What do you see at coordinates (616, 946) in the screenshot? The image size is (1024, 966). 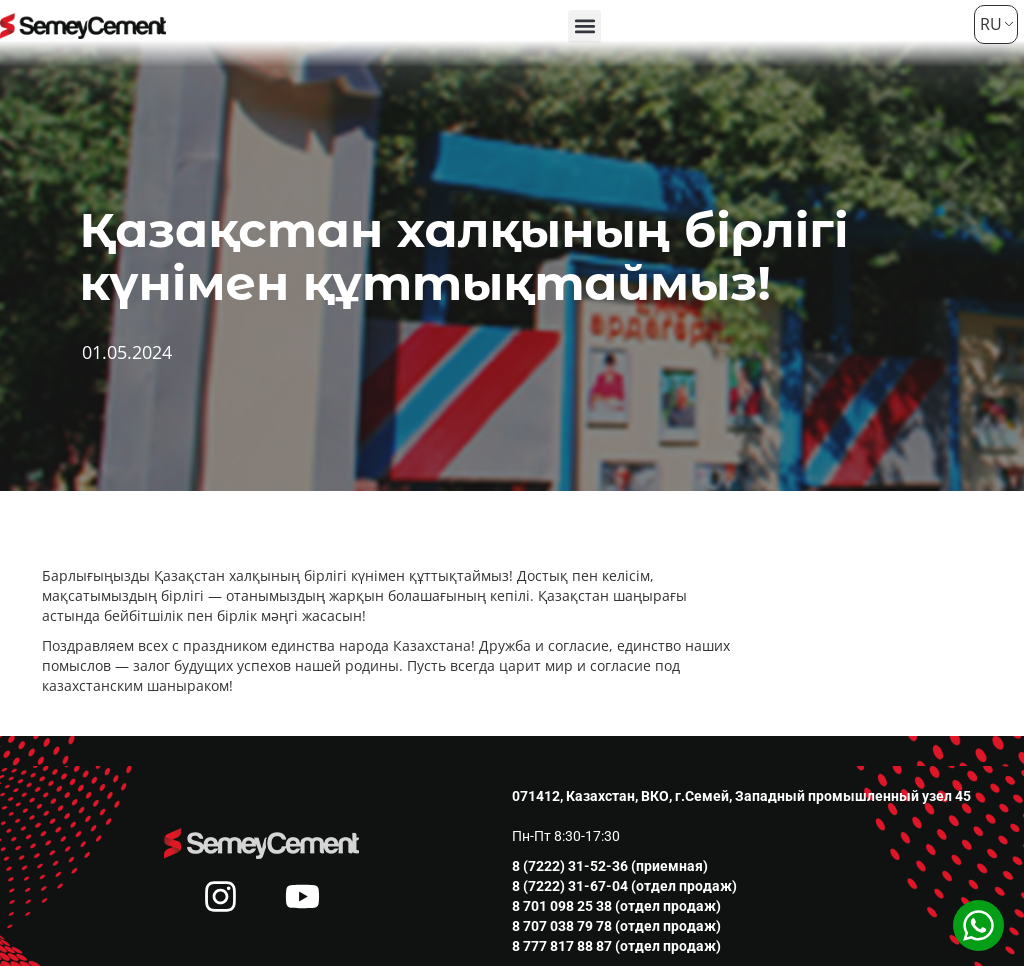 I see `8 777 817 88 87 (отдел продаж)` at bounding box center [616, 946].